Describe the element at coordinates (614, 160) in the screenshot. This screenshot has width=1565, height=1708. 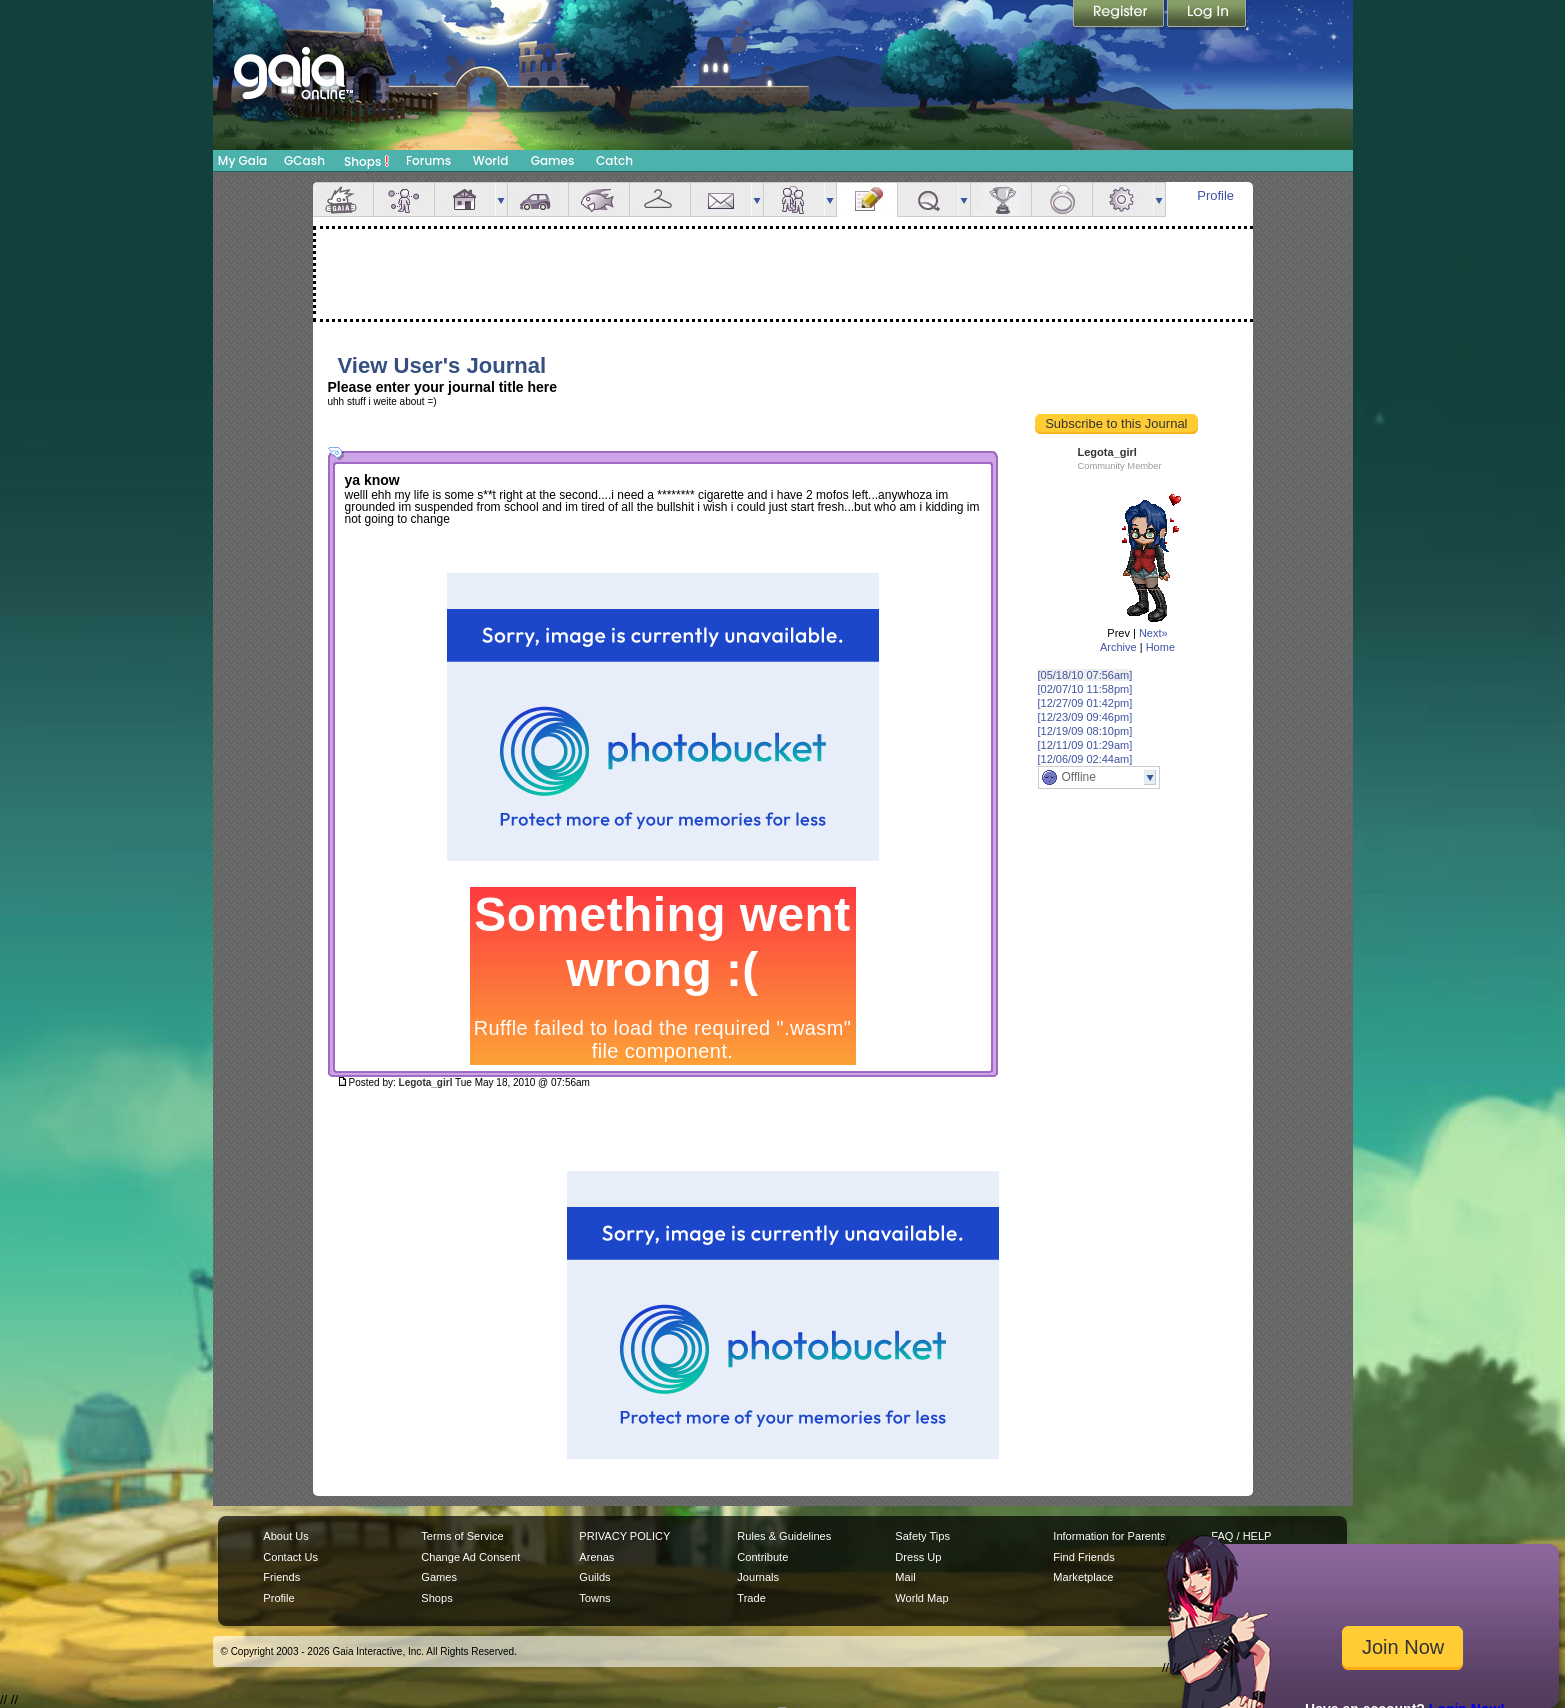
I see `Catch` at that location.